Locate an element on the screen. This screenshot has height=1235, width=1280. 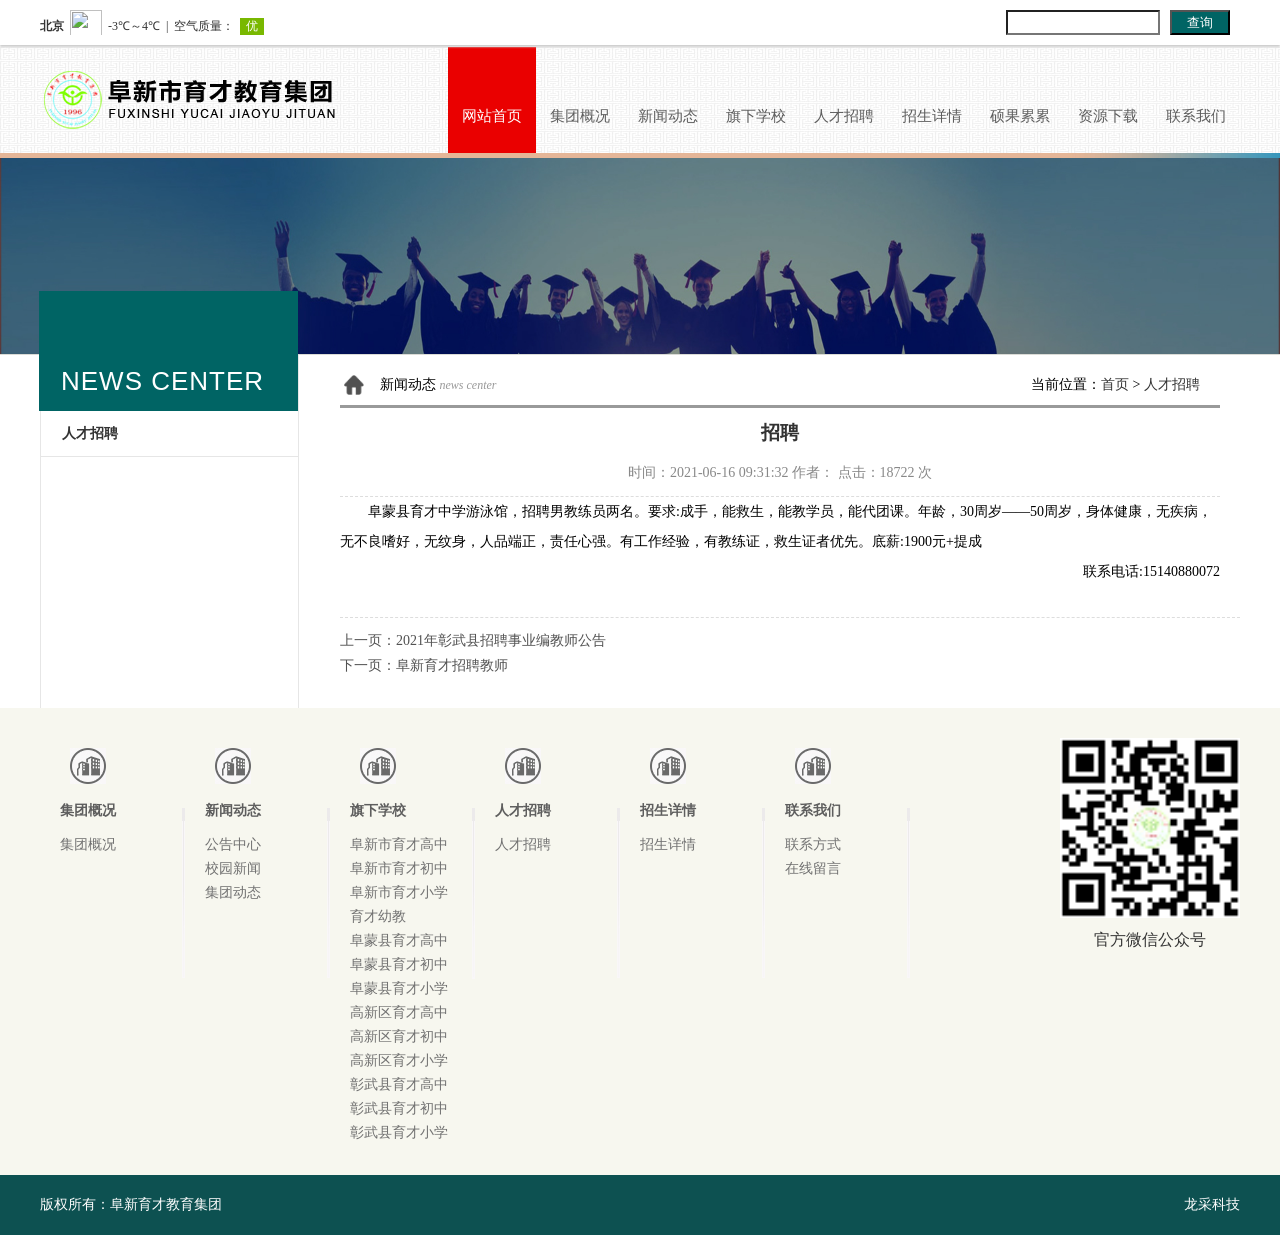
阜新育才教育集团 is located at coordinates (166, 1204).